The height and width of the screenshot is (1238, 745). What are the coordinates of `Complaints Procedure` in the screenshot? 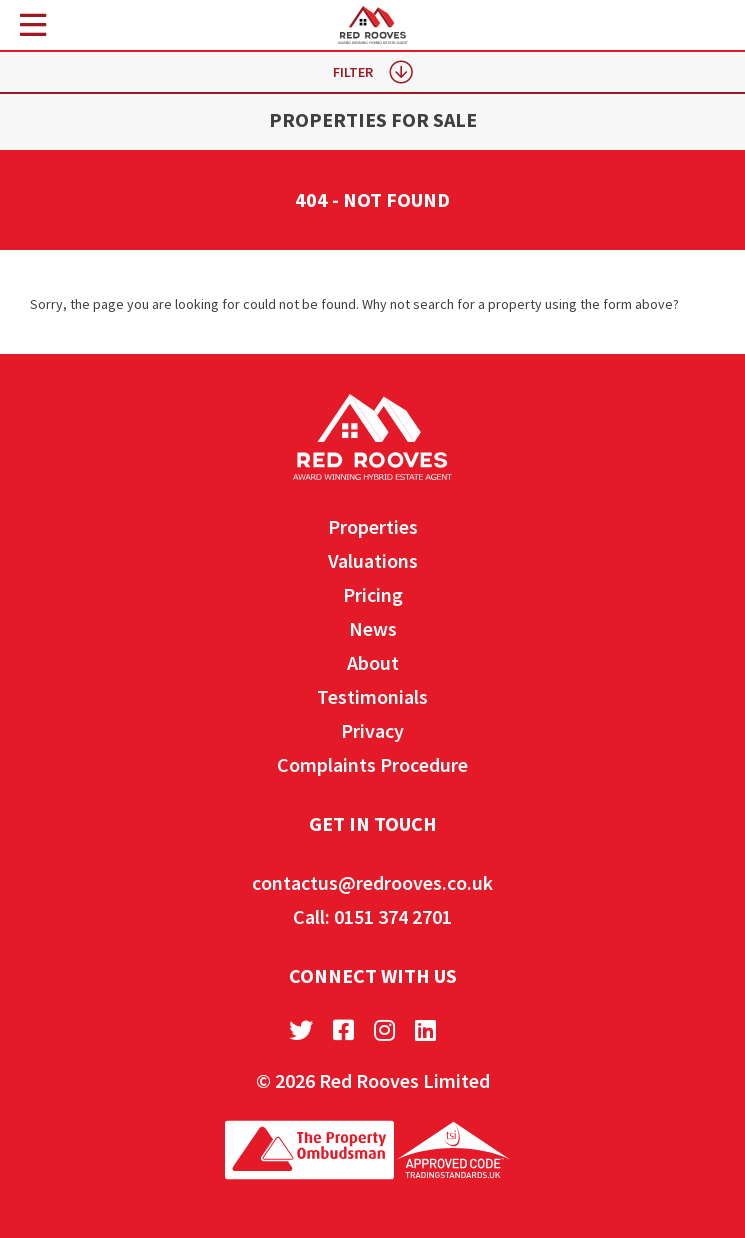 It's located at (372, 764).